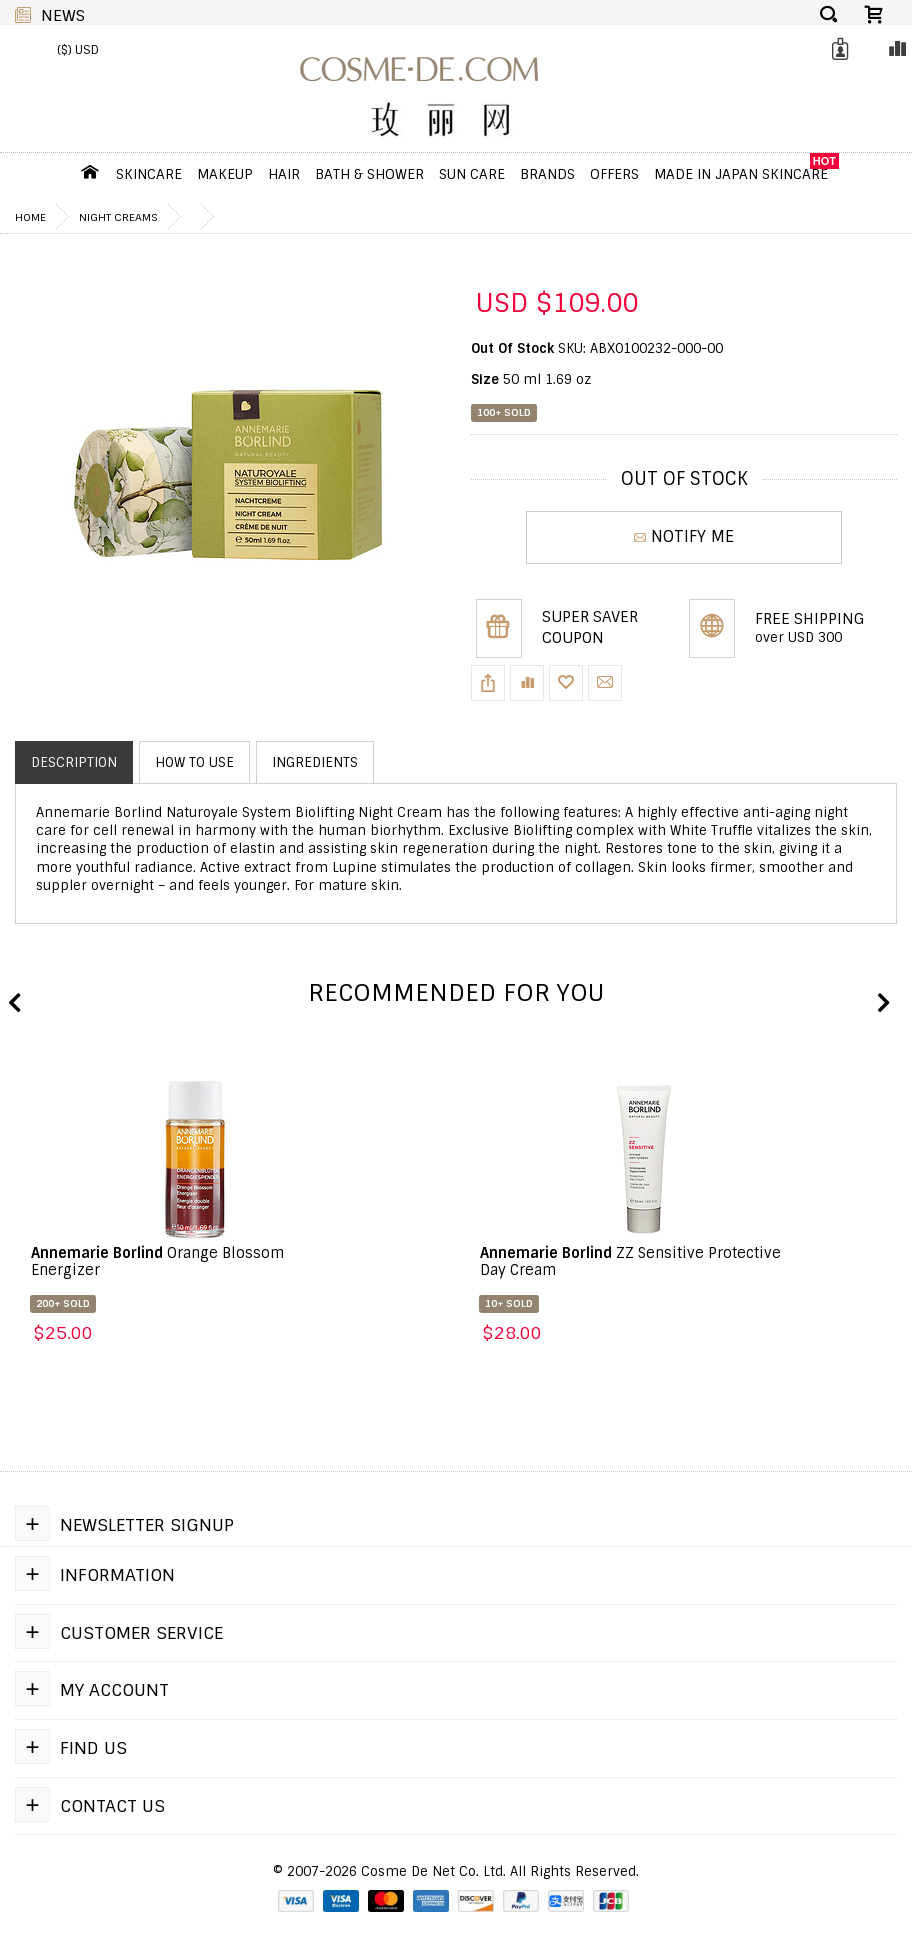 The height and width of the screenshot is (1943, 912). I want to click on Brands, so click(547, 174).